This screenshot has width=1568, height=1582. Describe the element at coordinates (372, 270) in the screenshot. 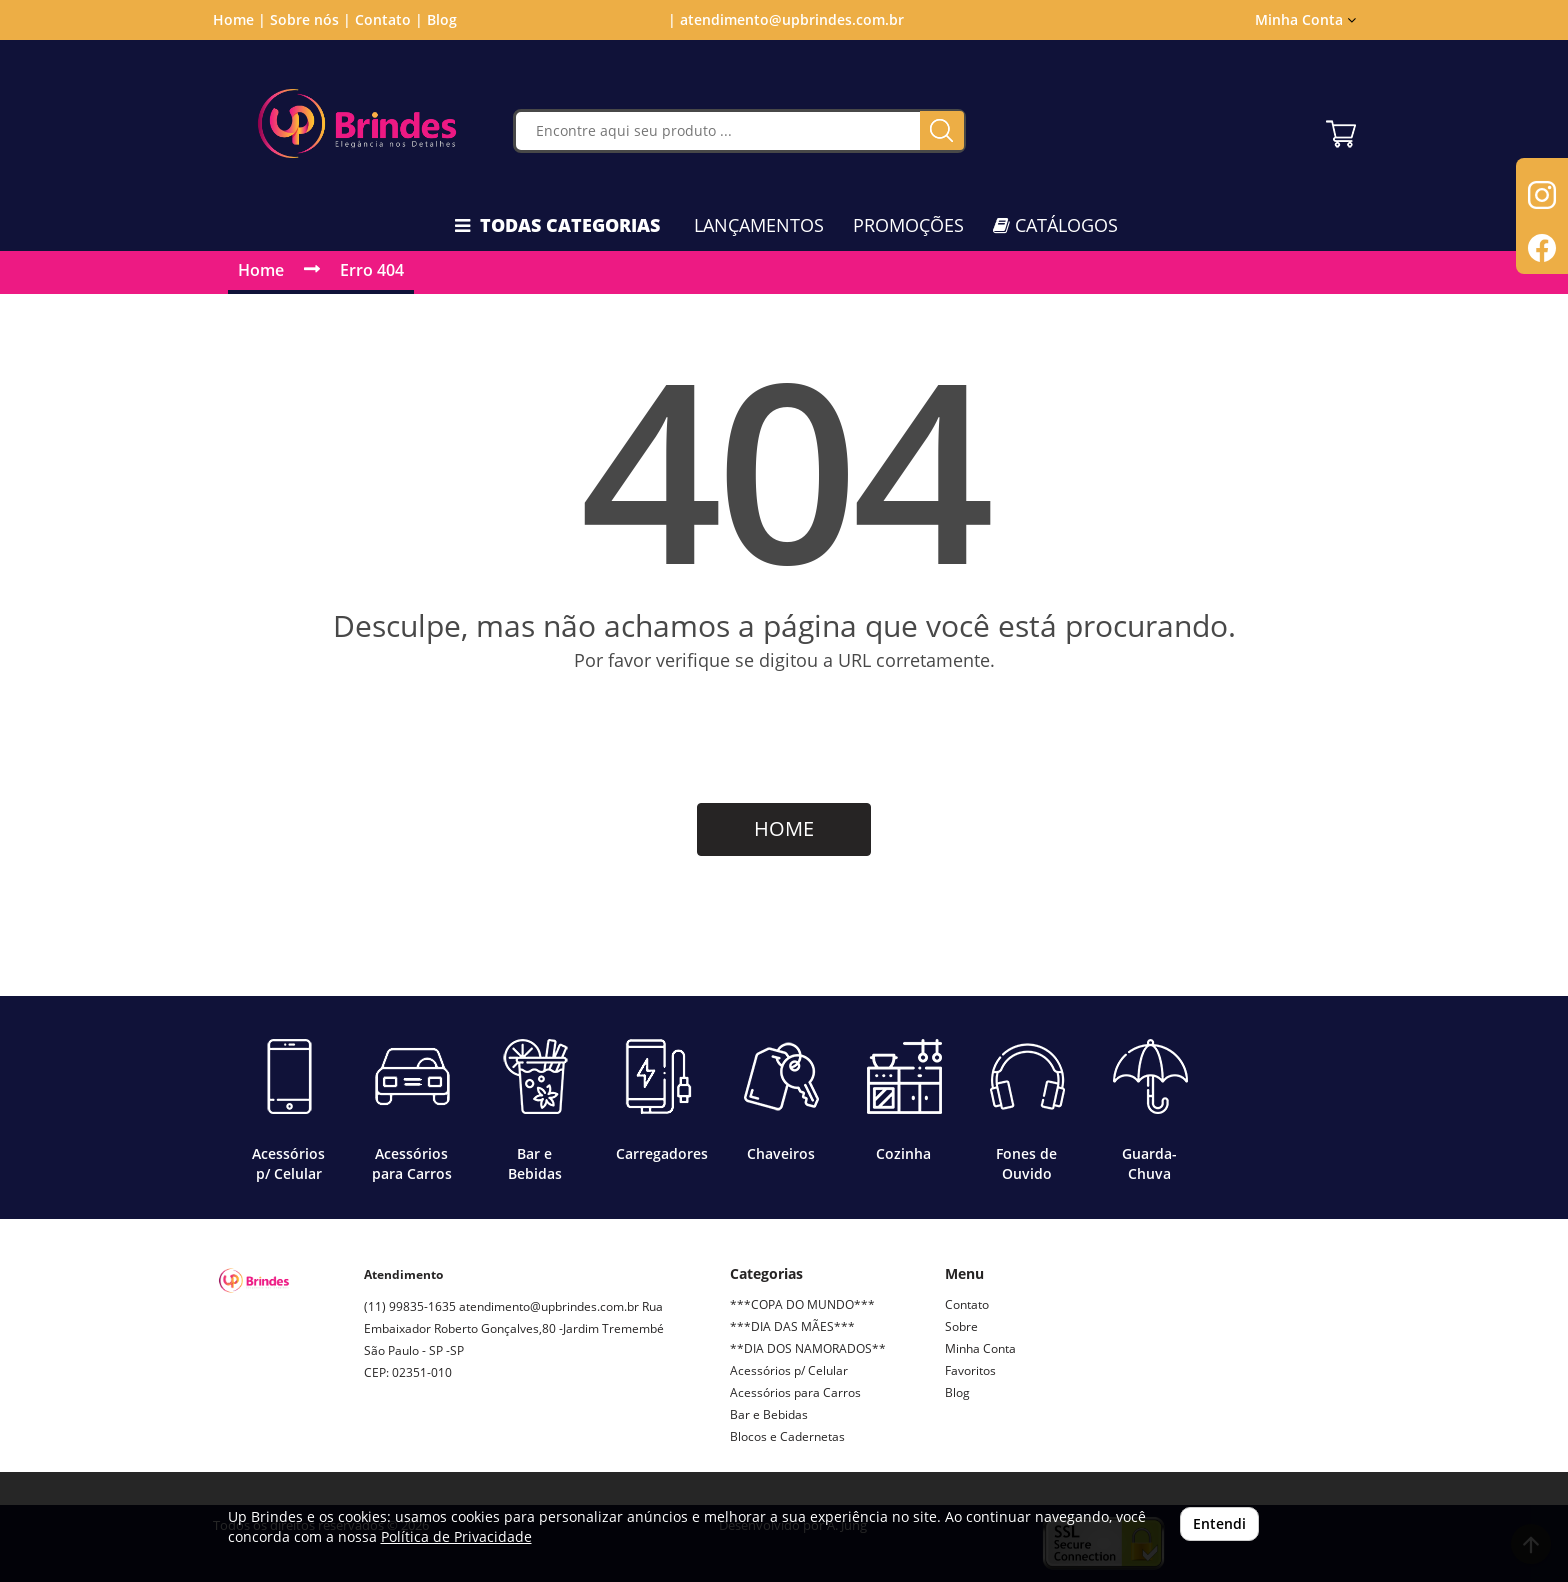

I see `Erro 404` at that location.